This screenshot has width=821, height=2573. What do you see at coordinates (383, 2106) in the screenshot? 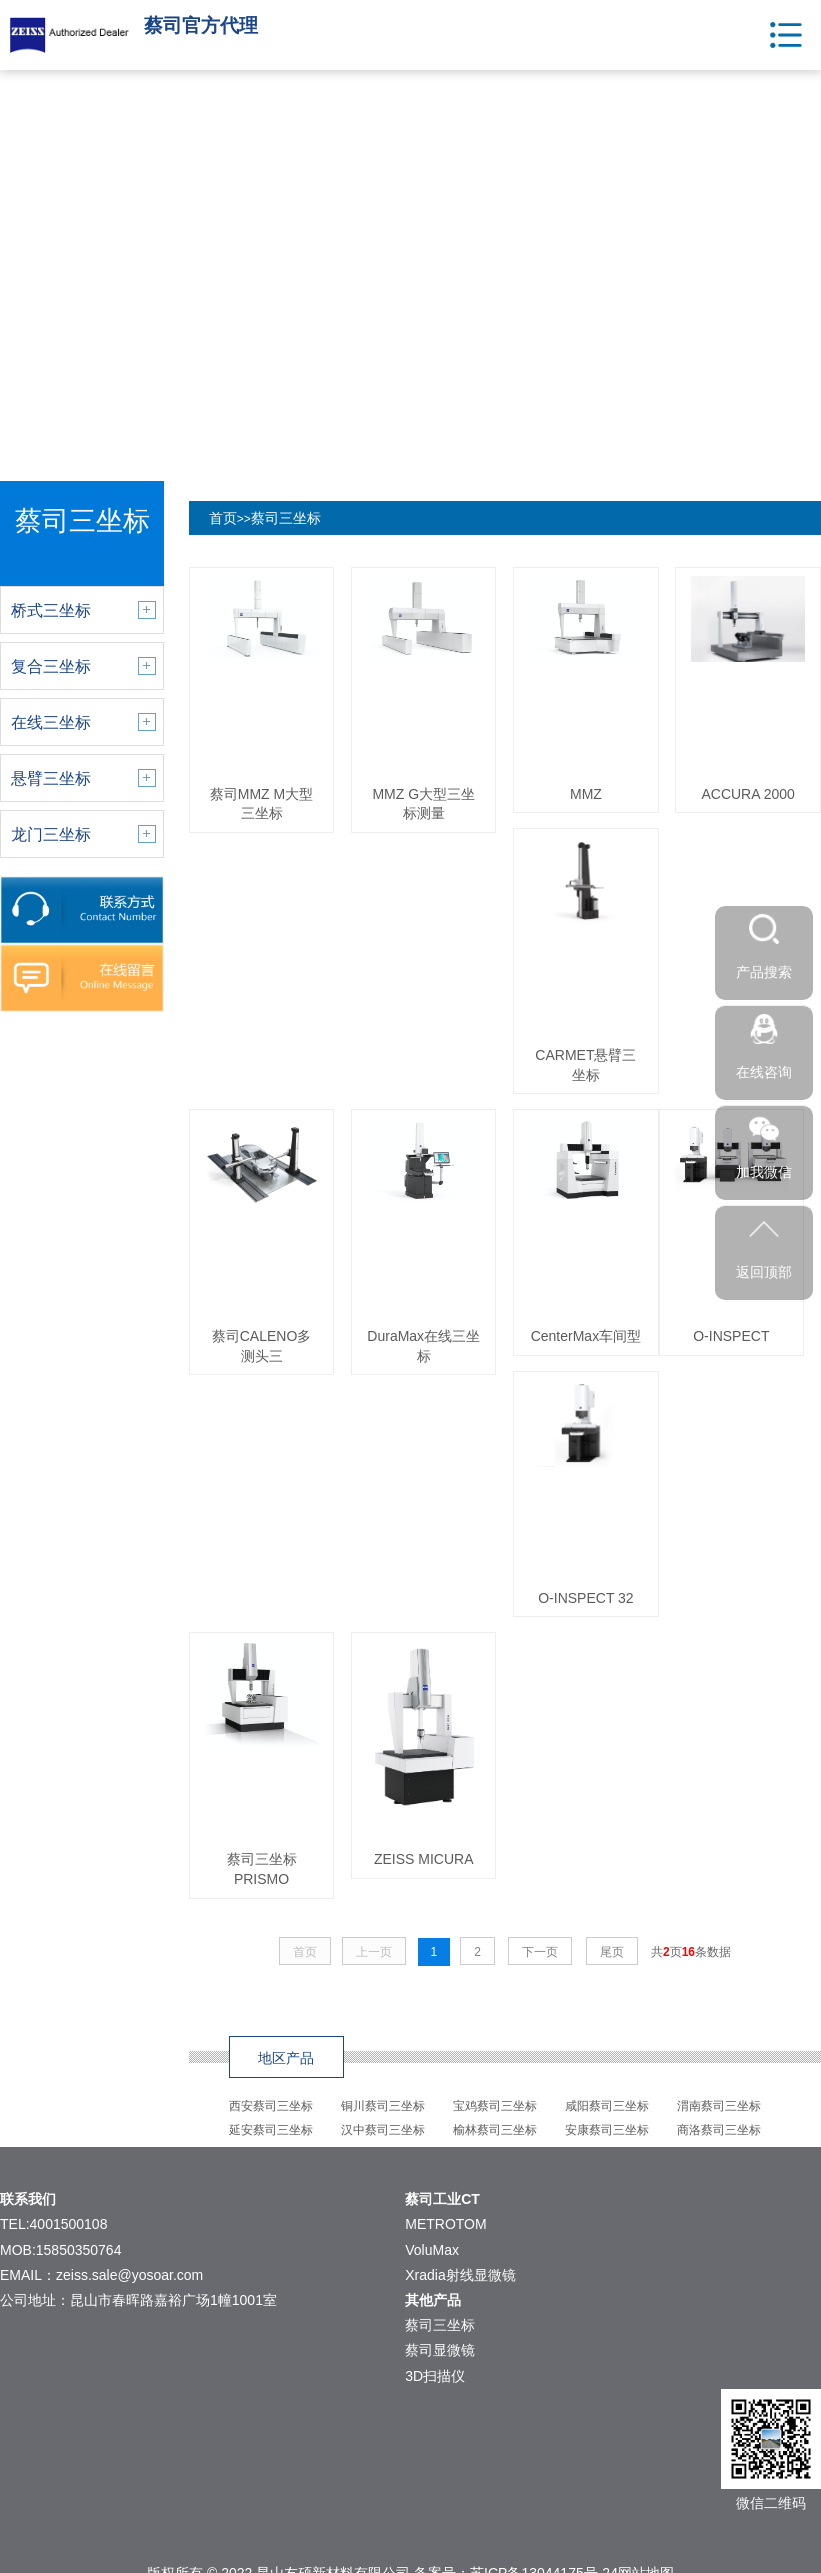
I see `铜川蔡司三坐标` at bounding box center [383, 2106].